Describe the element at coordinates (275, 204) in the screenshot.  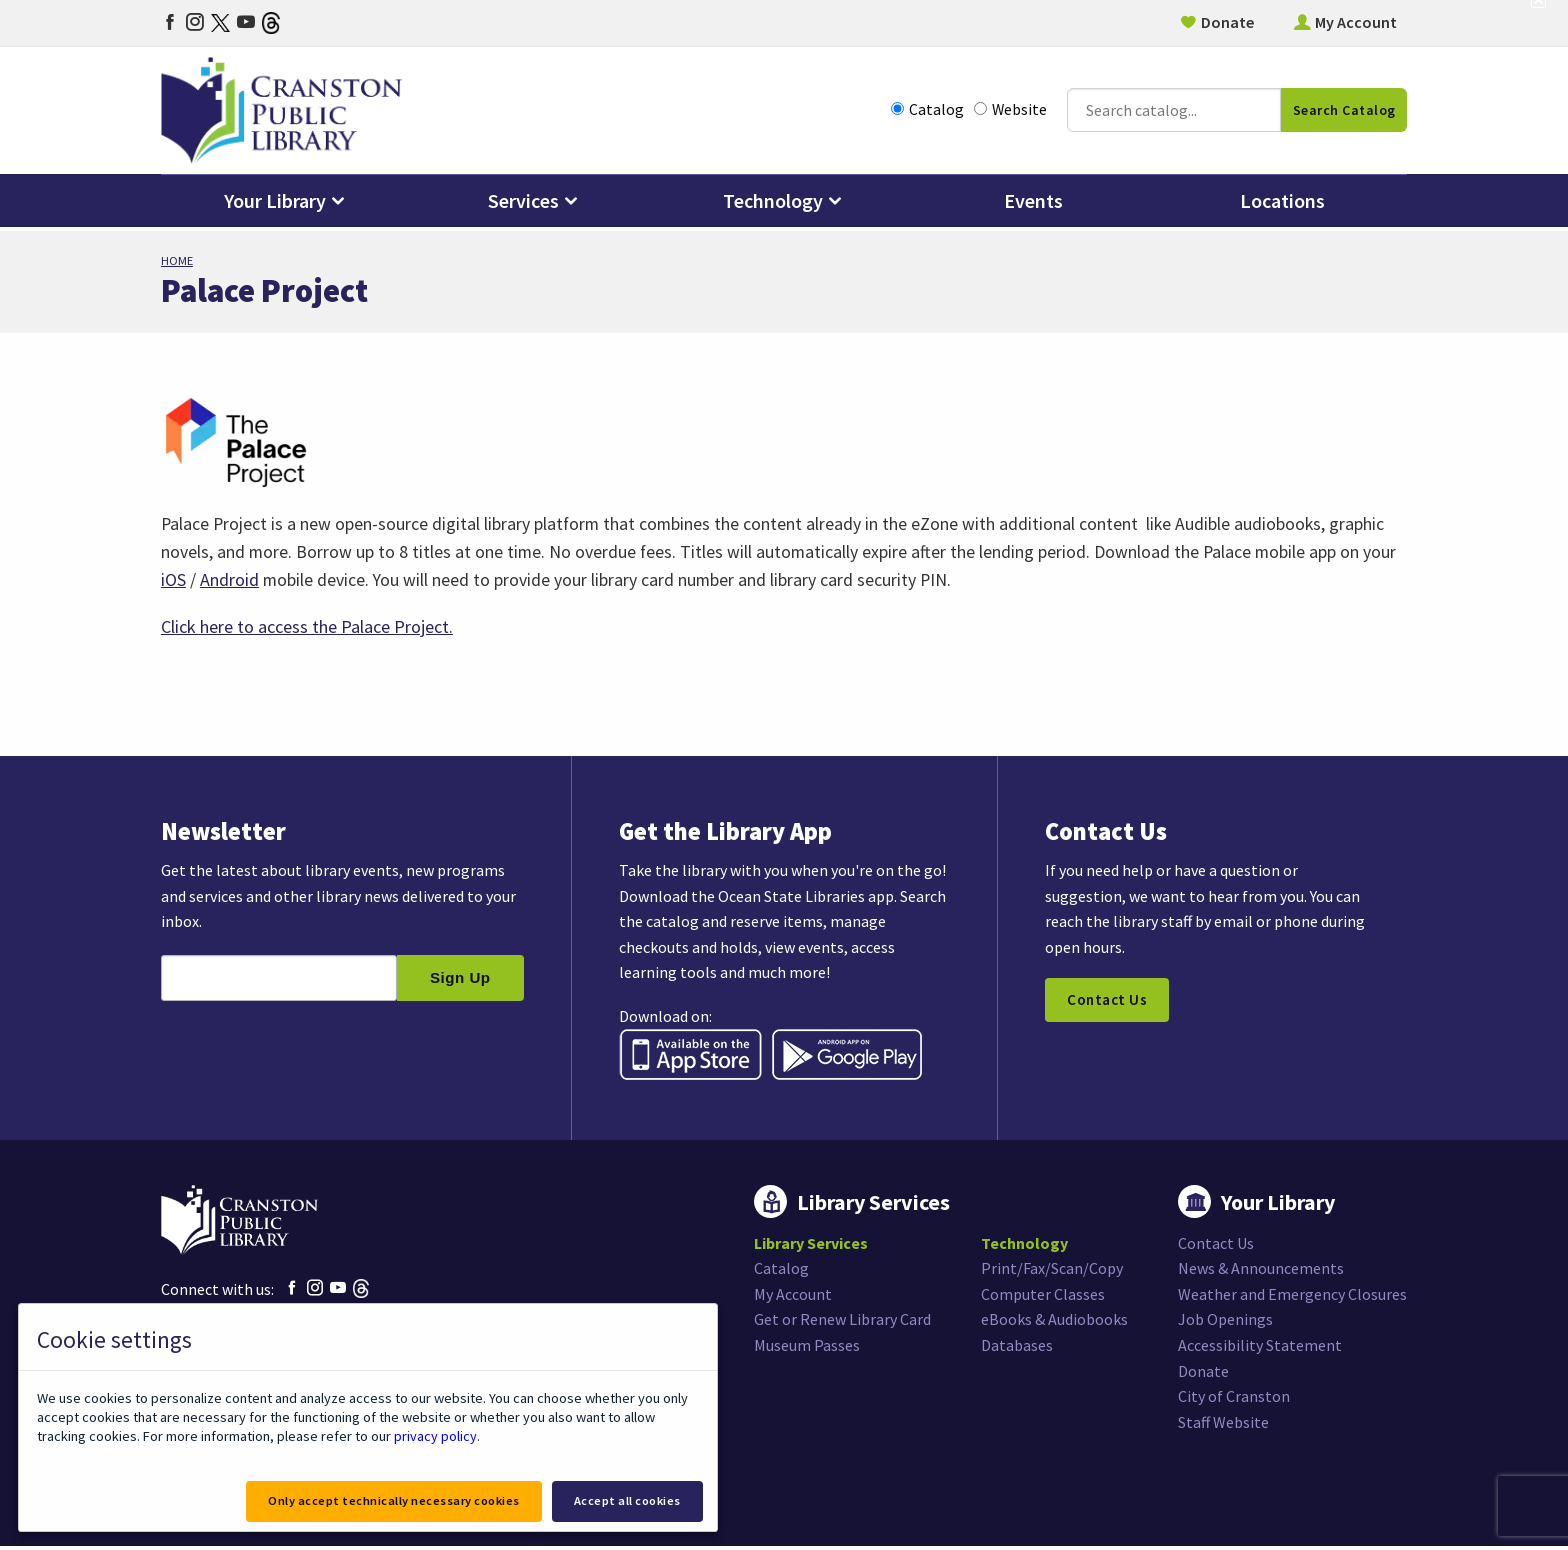
I see `Your Library` at that location.